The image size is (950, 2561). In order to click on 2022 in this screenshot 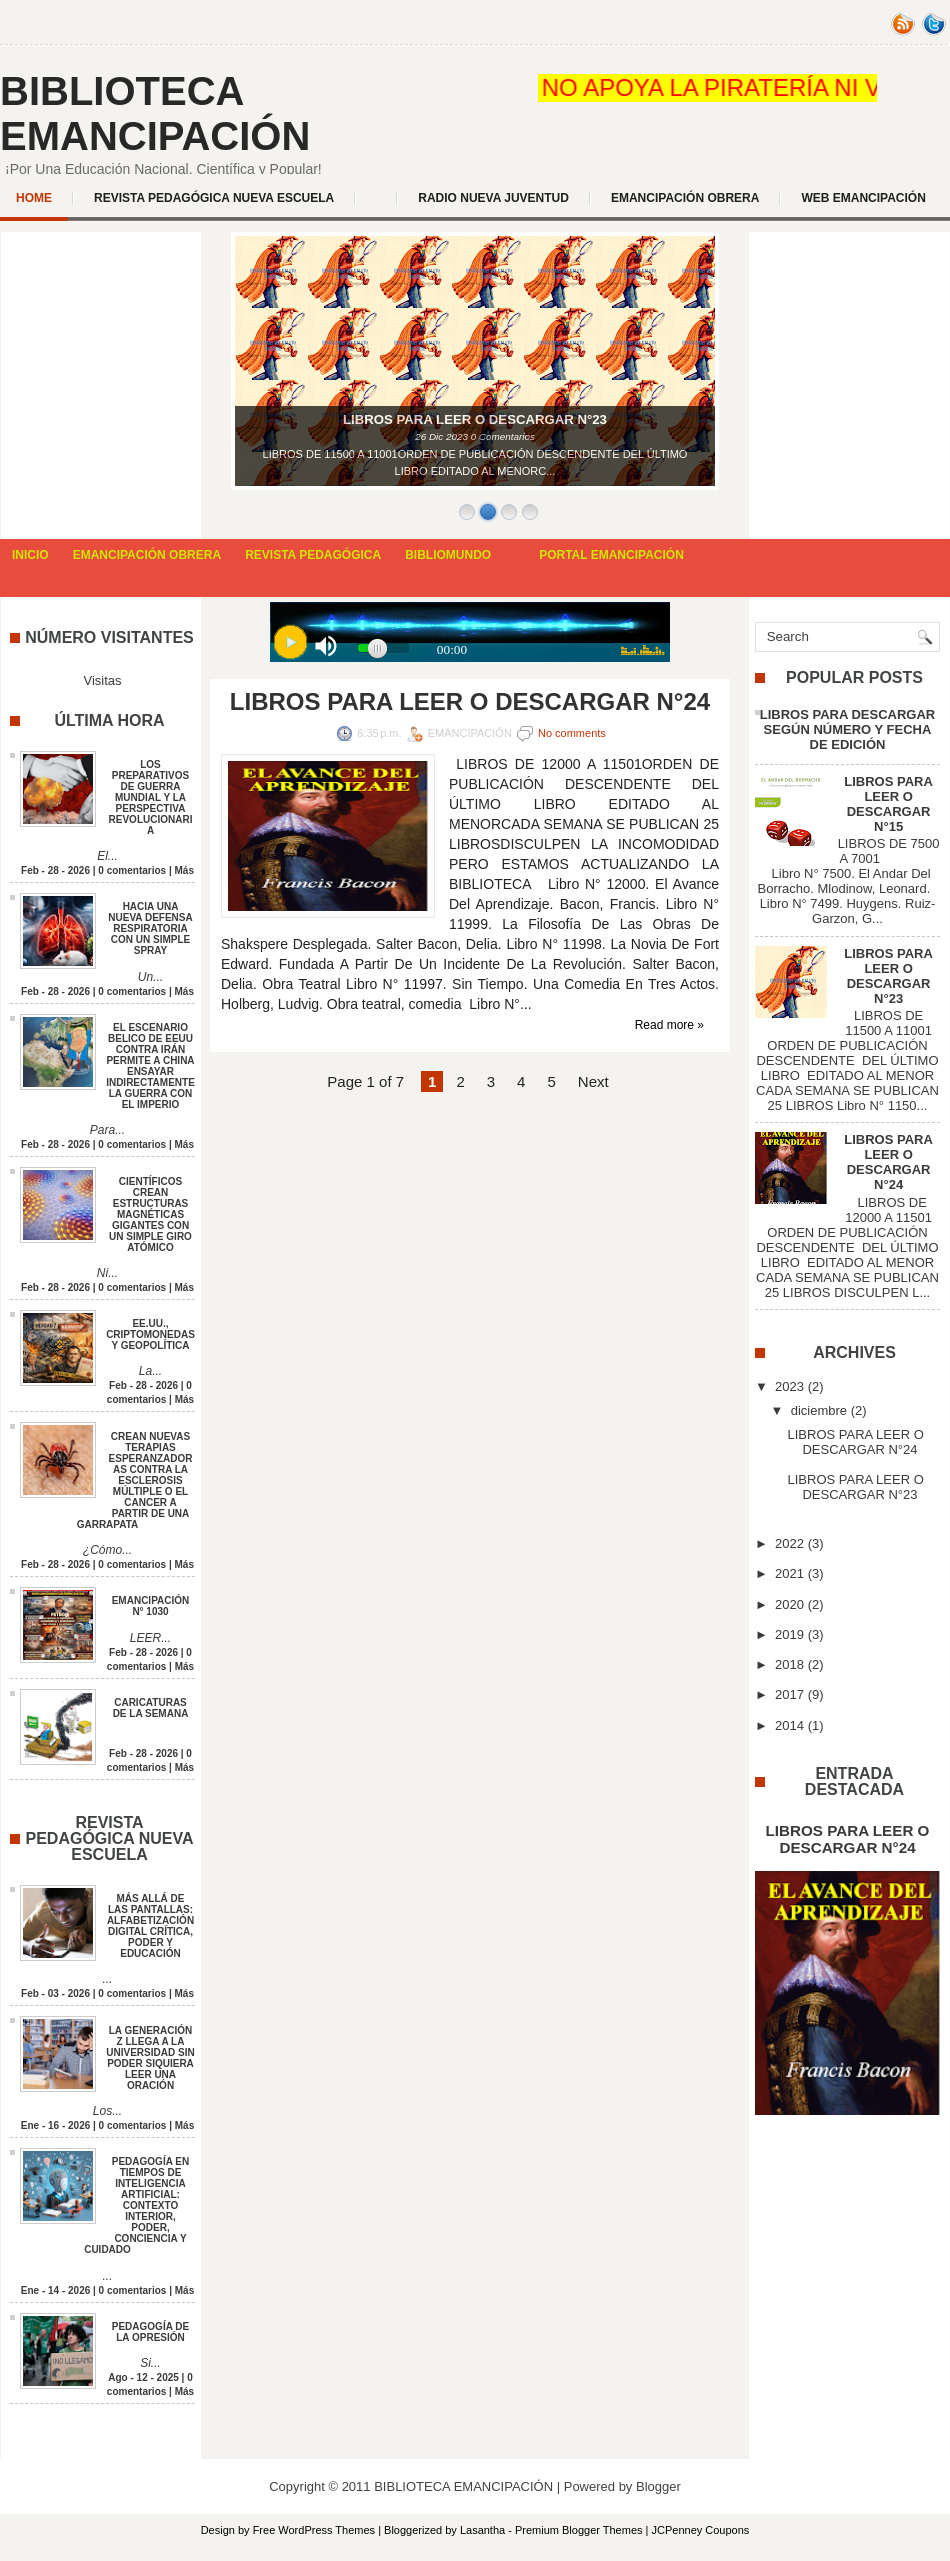, I will do `click(789, 1543)`.